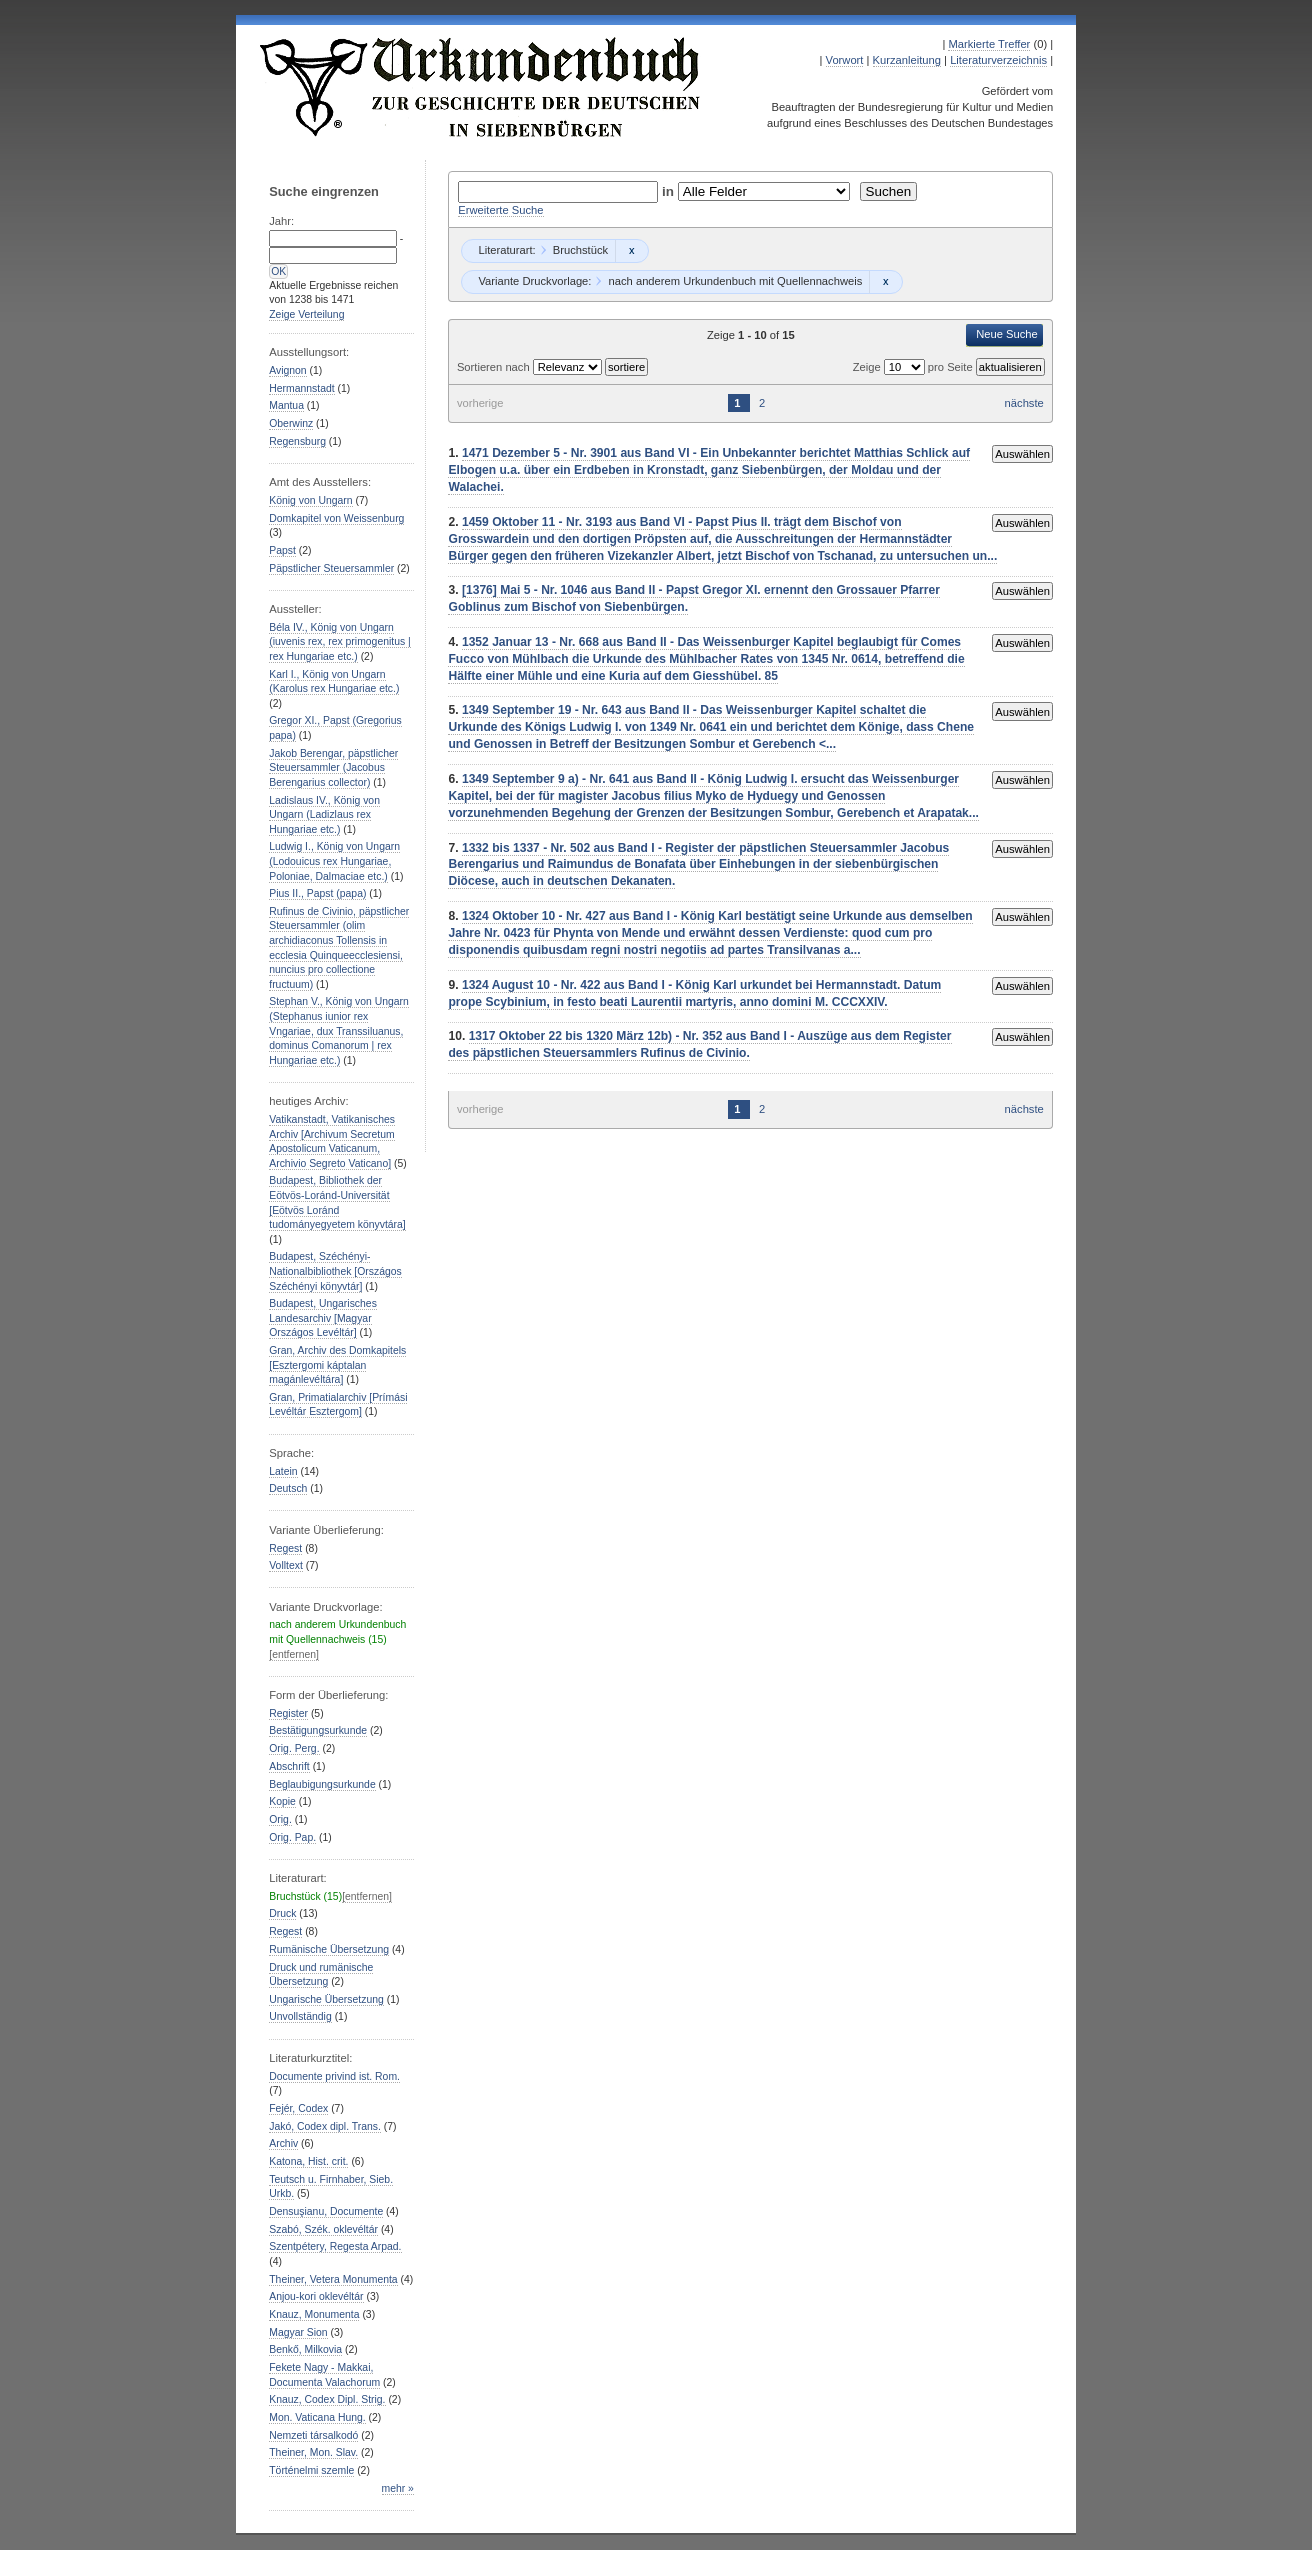 The image size is (1312, 2550). Describe the element at coordinates (329, 1949) in the screenshot. I see `Rumänische Übersetzung` at that location.